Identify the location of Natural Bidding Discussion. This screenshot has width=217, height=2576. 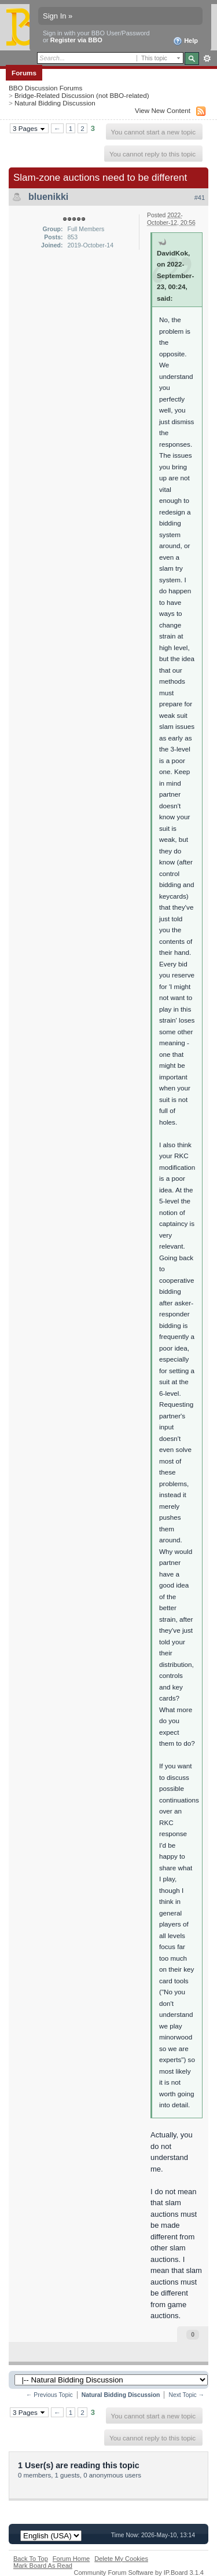
(54, 103).